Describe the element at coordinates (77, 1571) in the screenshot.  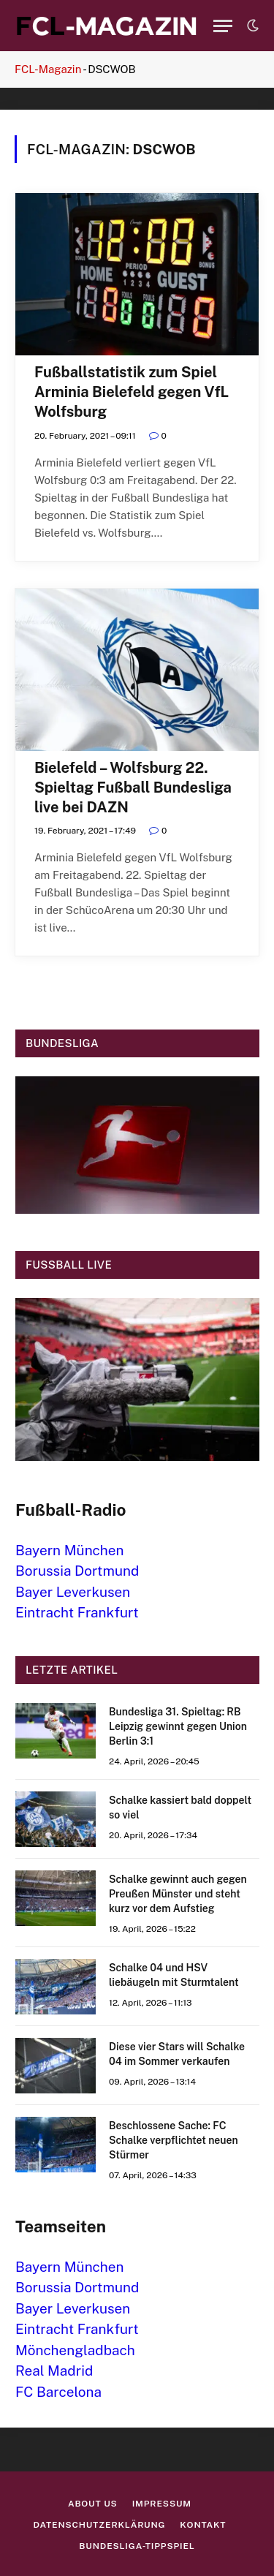
I see `Borussia Dortmund` at that location.